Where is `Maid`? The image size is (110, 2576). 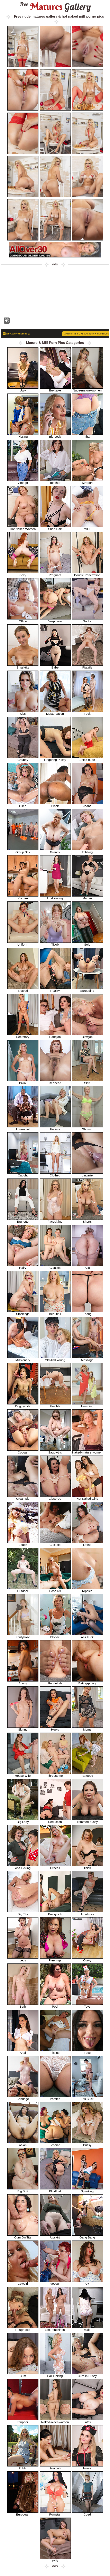
Maid is located at coordinates (87, 2328).